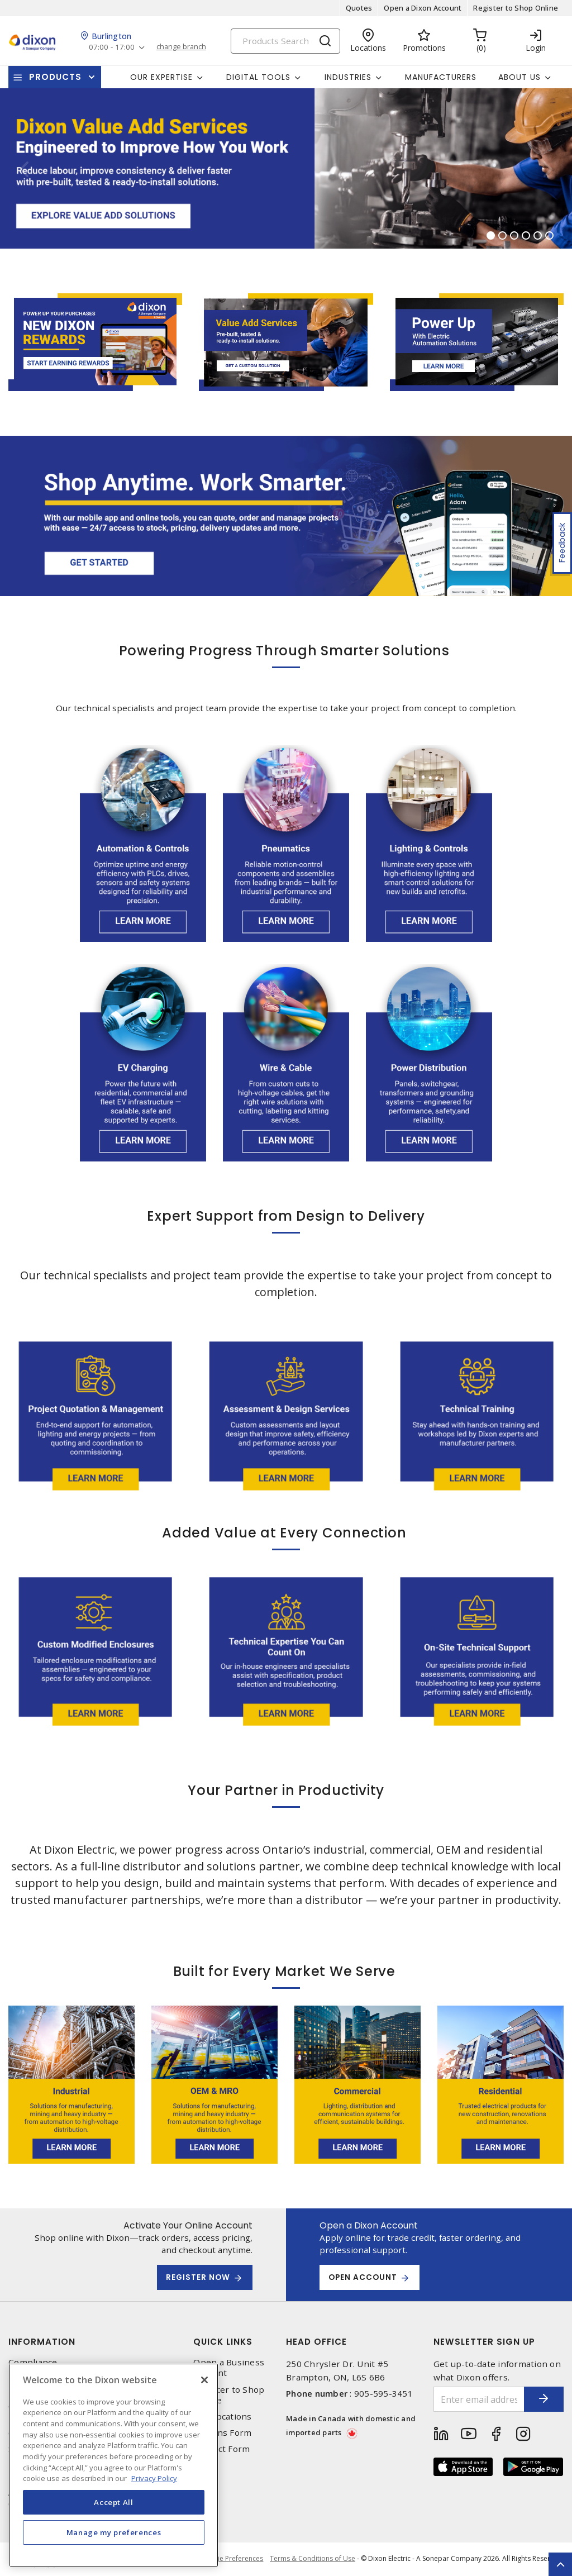  What do you see at coordinates (515, 8) in the screenshot?
I see `Register to Shop Online` at bounding box center [515, 8].